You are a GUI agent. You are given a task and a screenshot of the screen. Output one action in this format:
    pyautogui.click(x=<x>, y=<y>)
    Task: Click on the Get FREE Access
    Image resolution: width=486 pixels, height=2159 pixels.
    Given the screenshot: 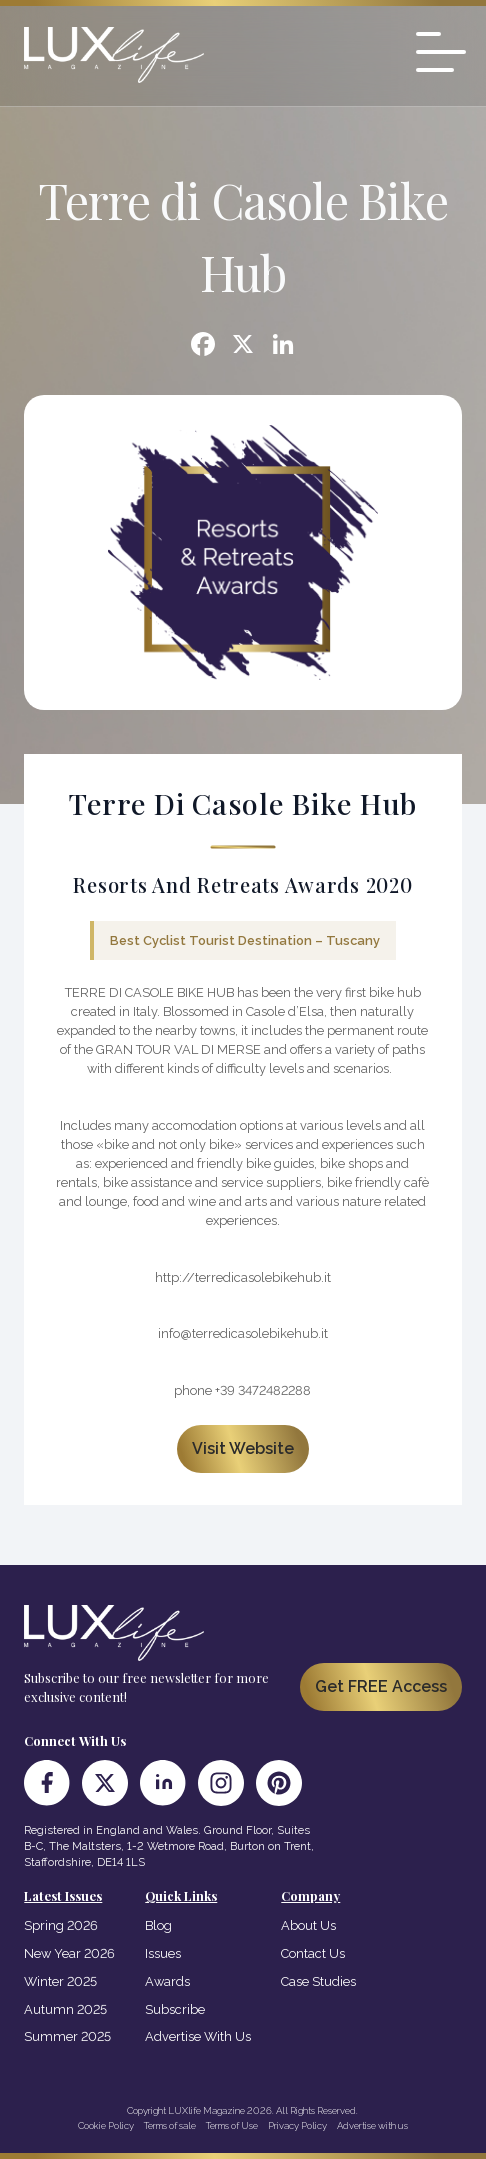 What is the action you would take?
    pyautogui.click(x=381, y=1686)
    